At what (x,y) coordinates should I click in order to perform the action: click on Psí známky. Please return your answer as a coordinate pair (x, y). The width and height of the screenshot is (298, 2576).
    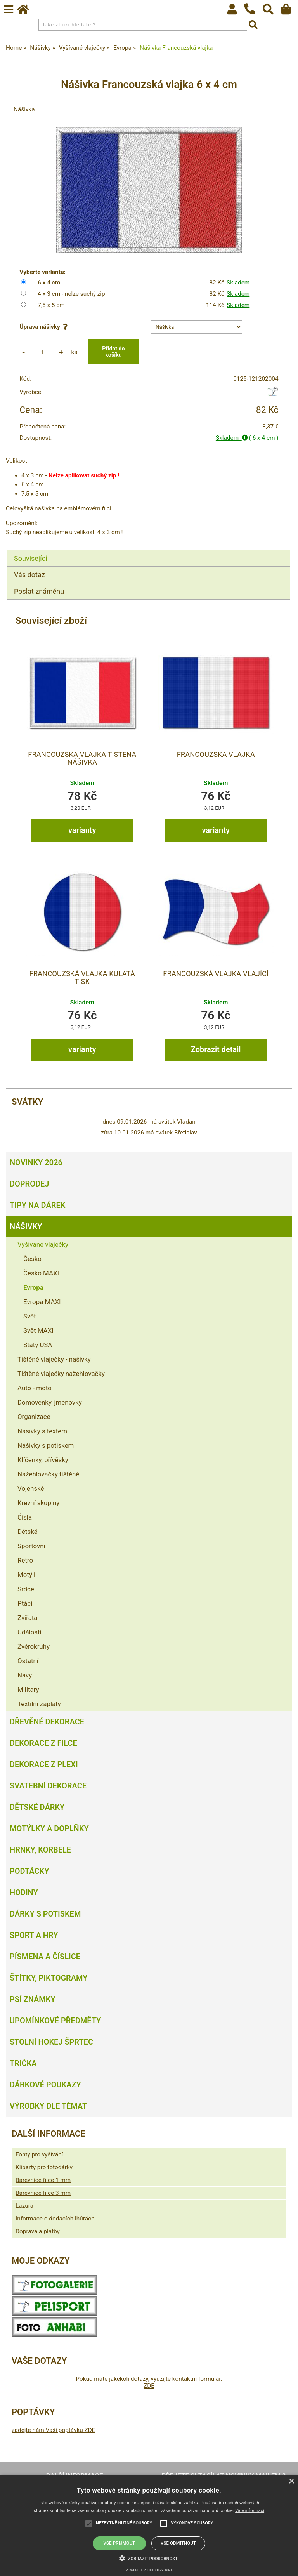
    Looking at the image, I should click on (32, 1999).